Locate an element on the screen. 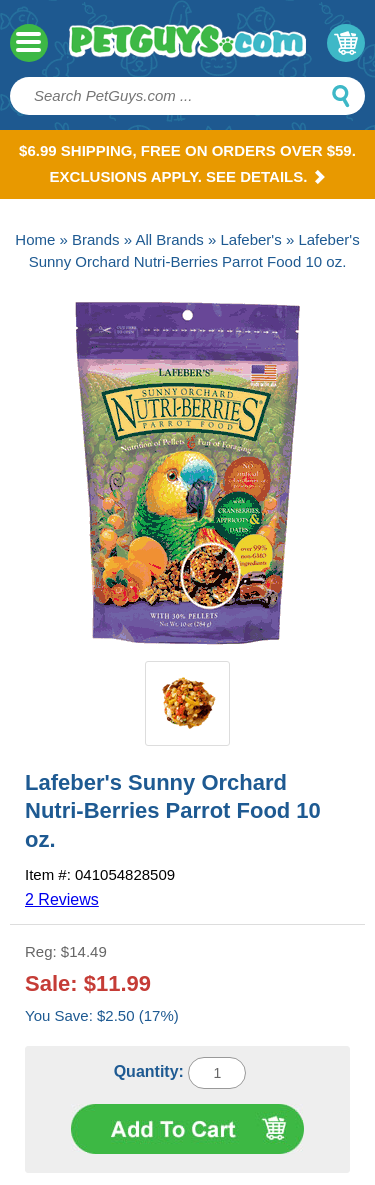 The image size is (375, 1185). Home is located at coordinates (35, 239).